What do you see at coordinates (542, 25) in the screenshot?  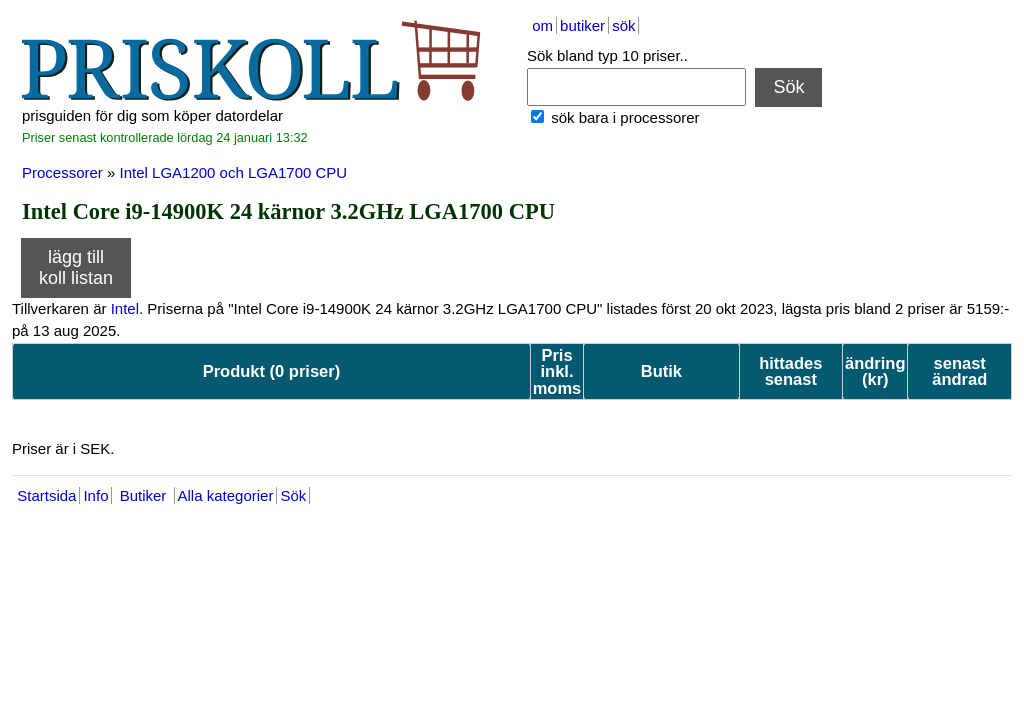 I see `om` at bounding box center [542, 25].